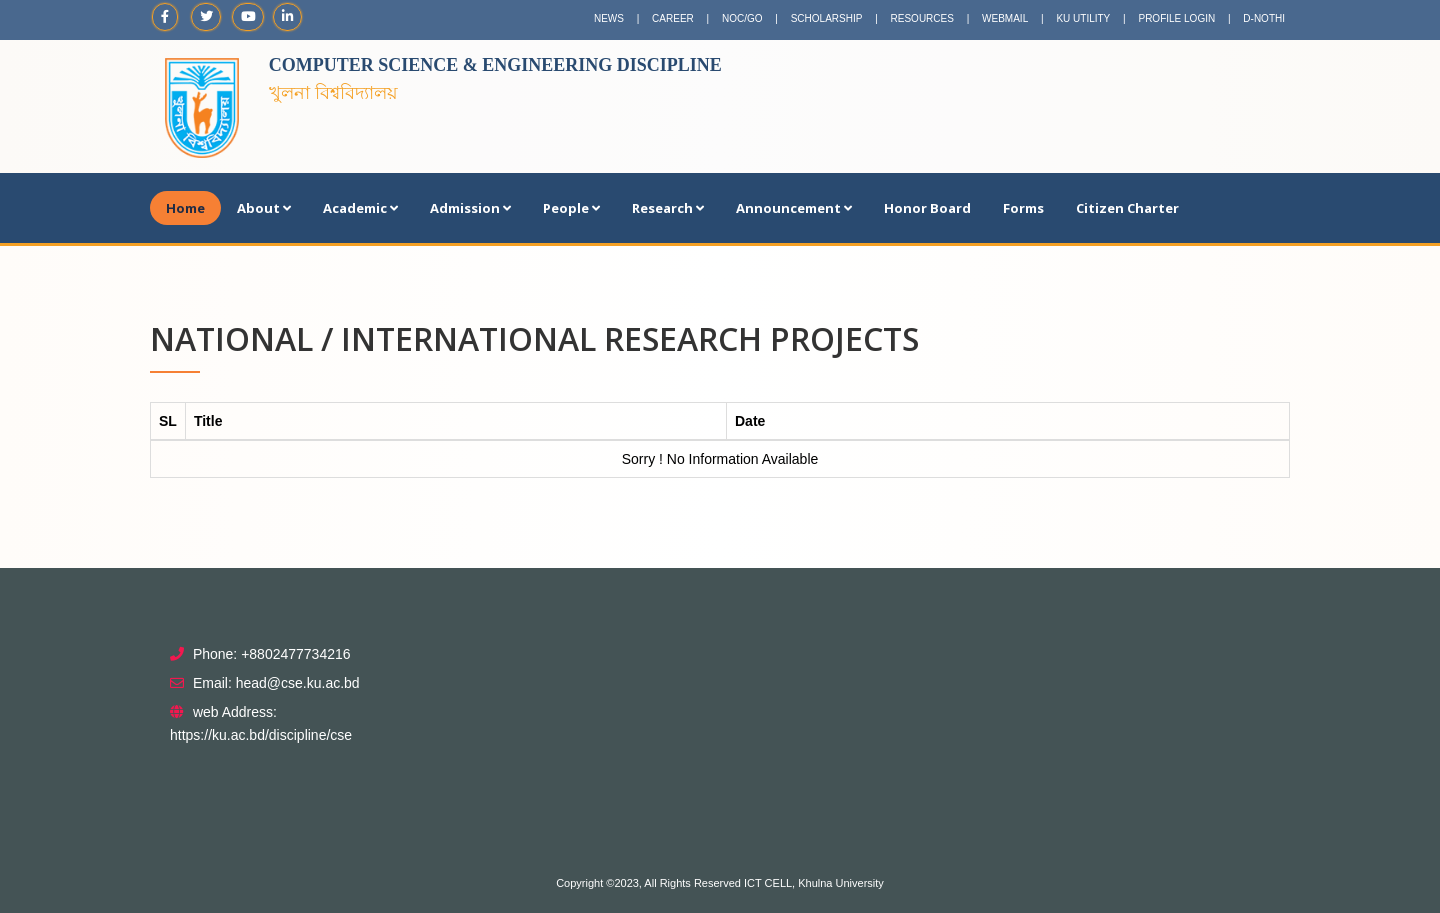 The width and height of the screenshot is (1440, 913). I want to click on PROFILE LOGIN, so click(1176, 18).